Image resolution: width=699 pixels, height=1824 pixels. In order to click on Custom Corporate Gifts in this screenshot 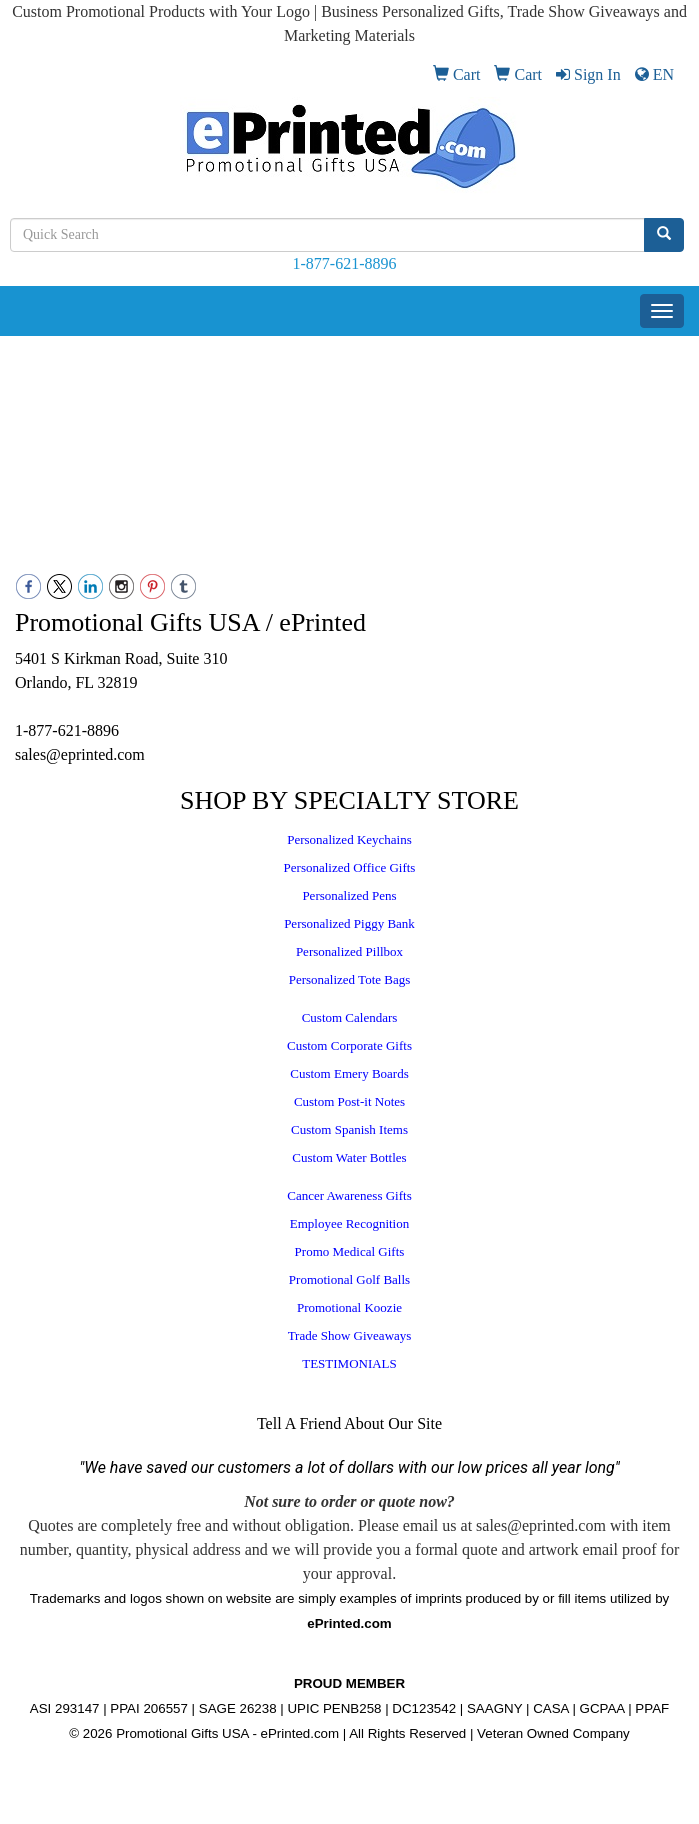, I will do `click(349, 1045)`.